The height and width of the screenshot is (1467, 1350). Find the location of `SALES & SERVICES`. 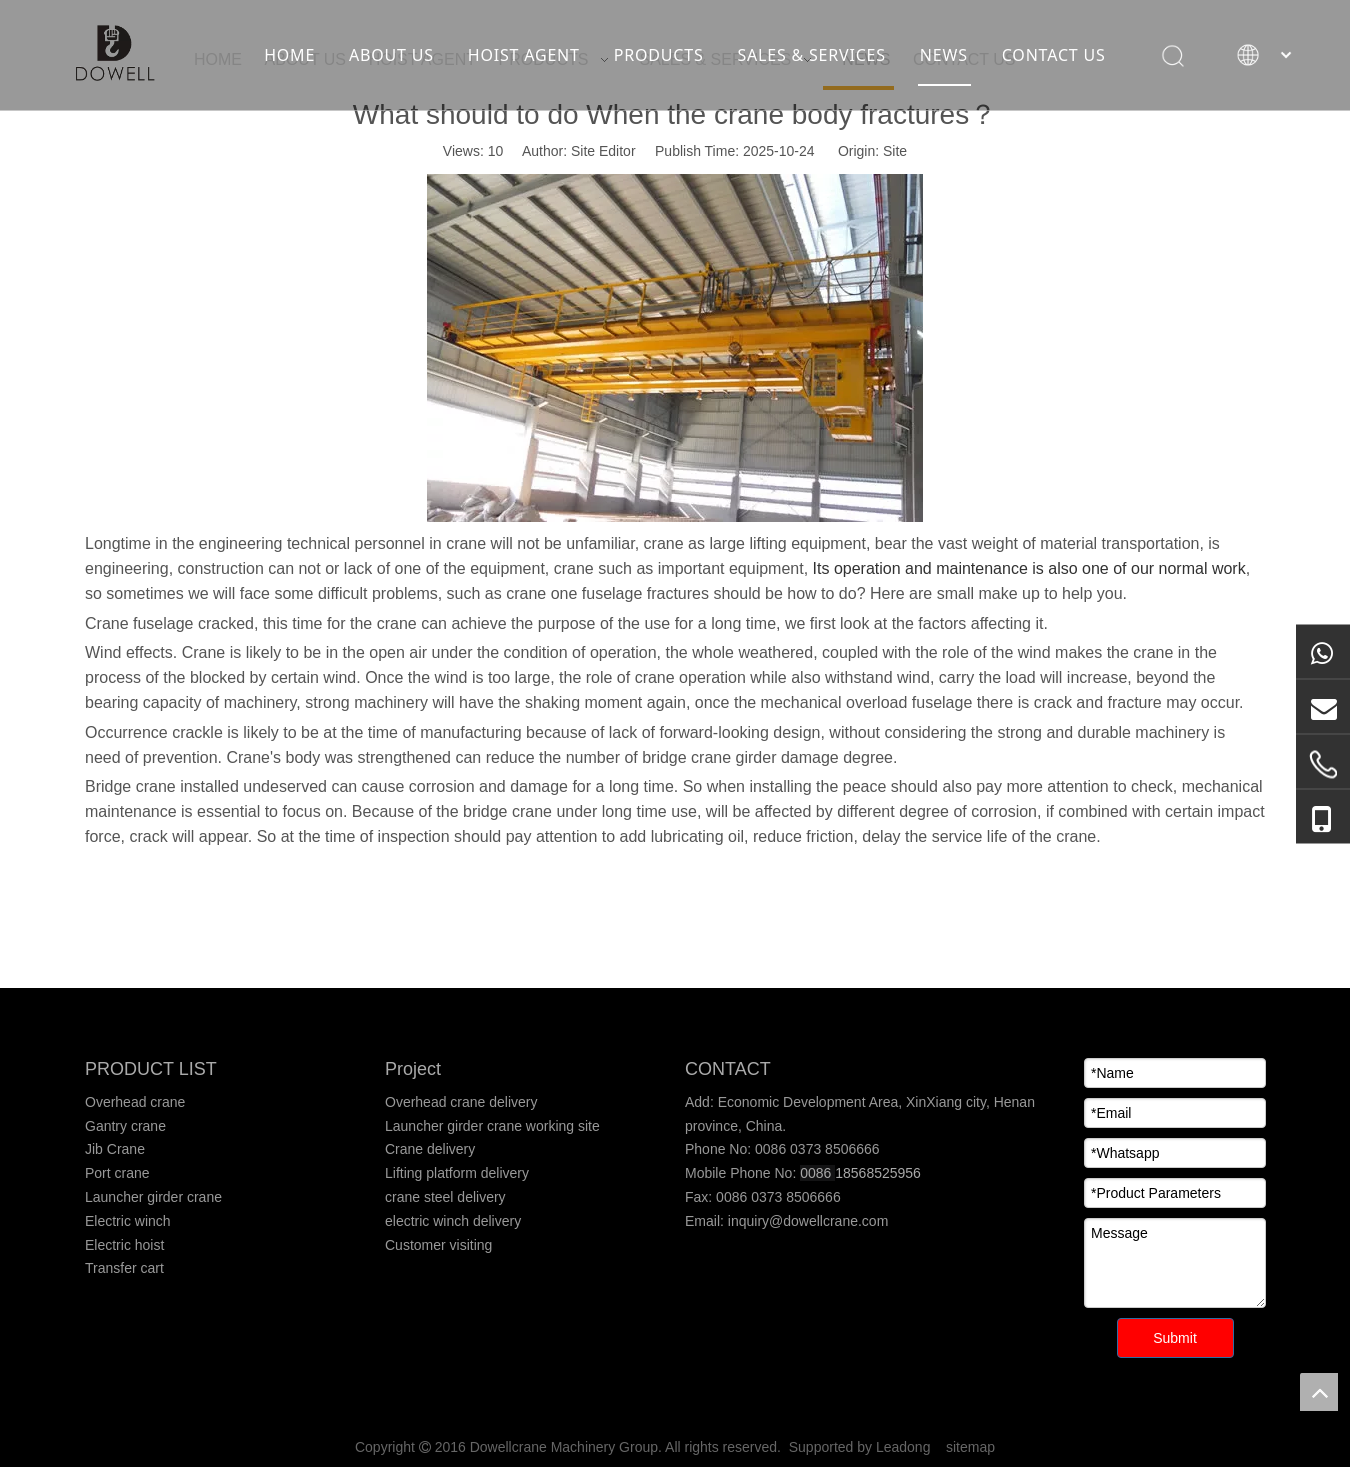

SALES & SERVICES is located at coordinates (811, 55).